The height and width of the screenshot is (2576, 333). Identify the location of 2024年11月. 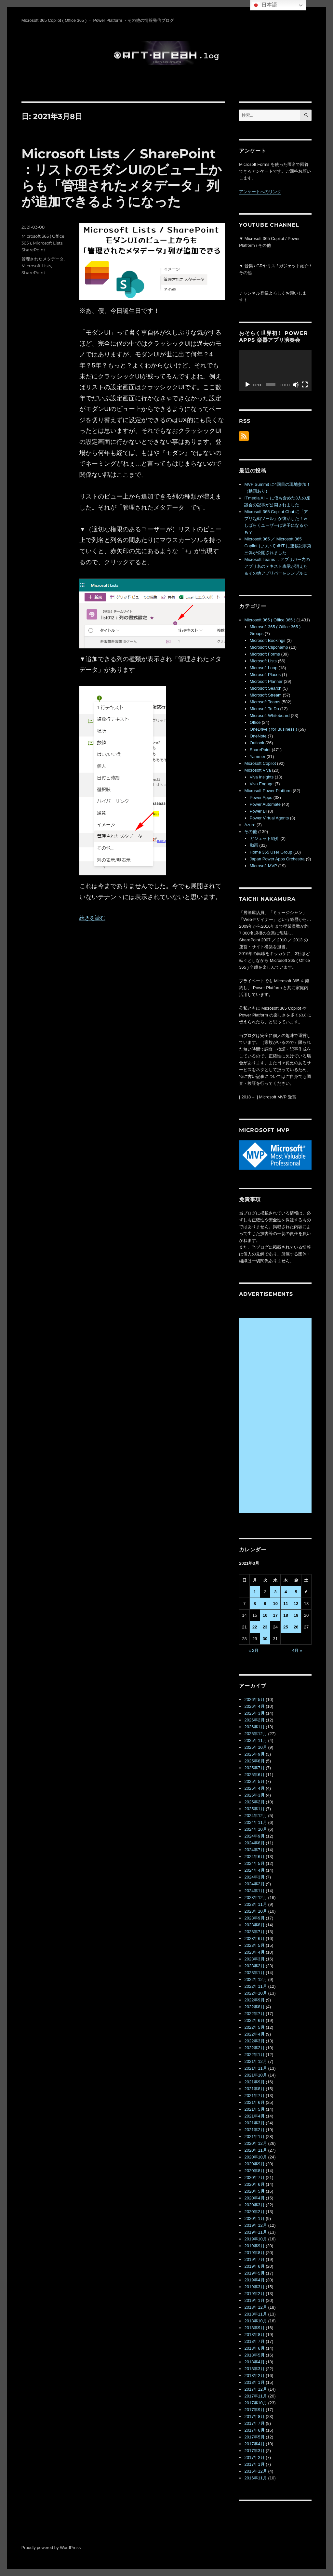
(255, 1822).